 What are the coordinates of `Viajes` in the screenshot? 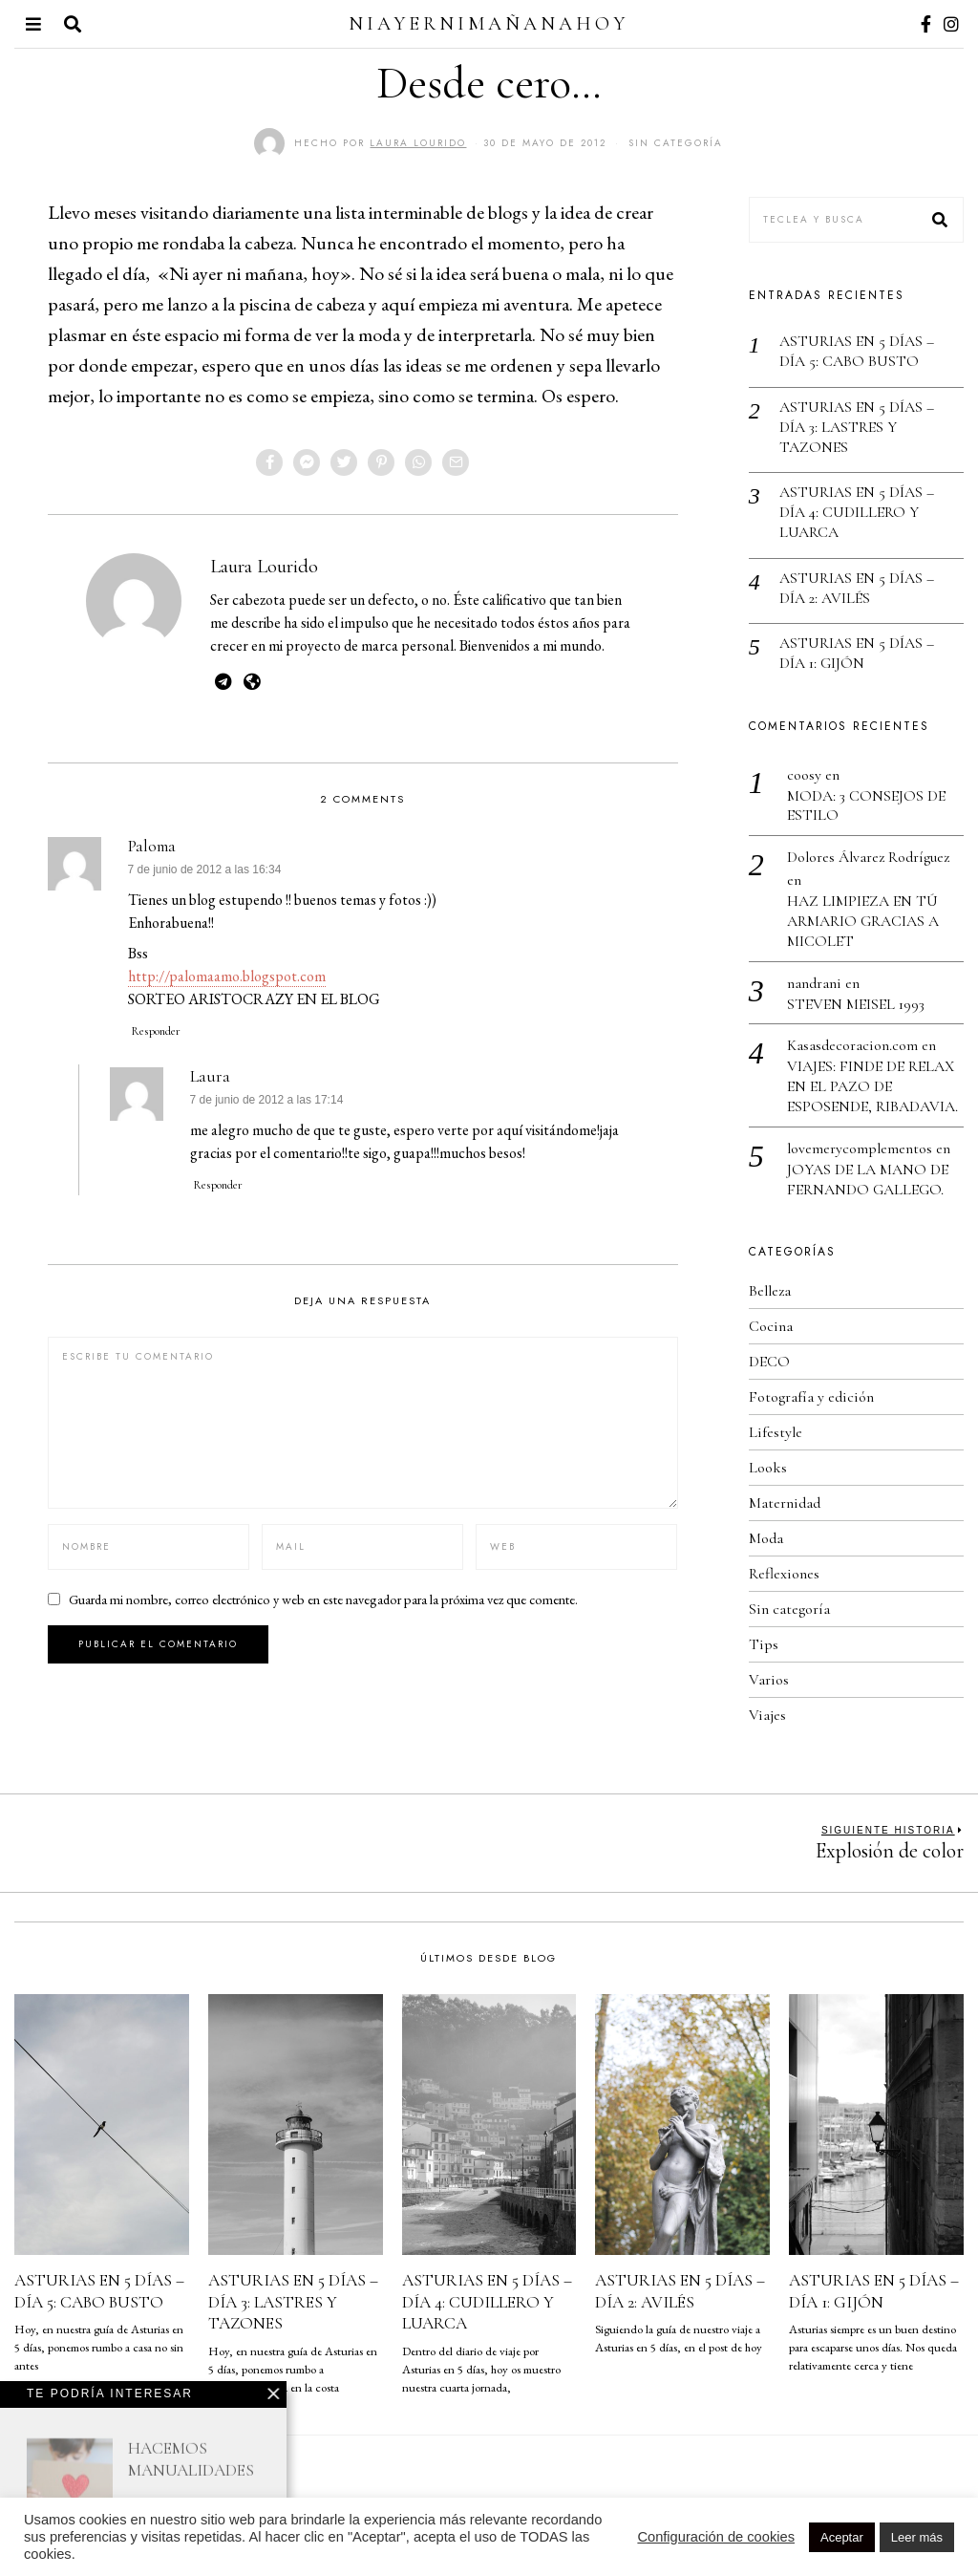 It's located at (767, 1715).